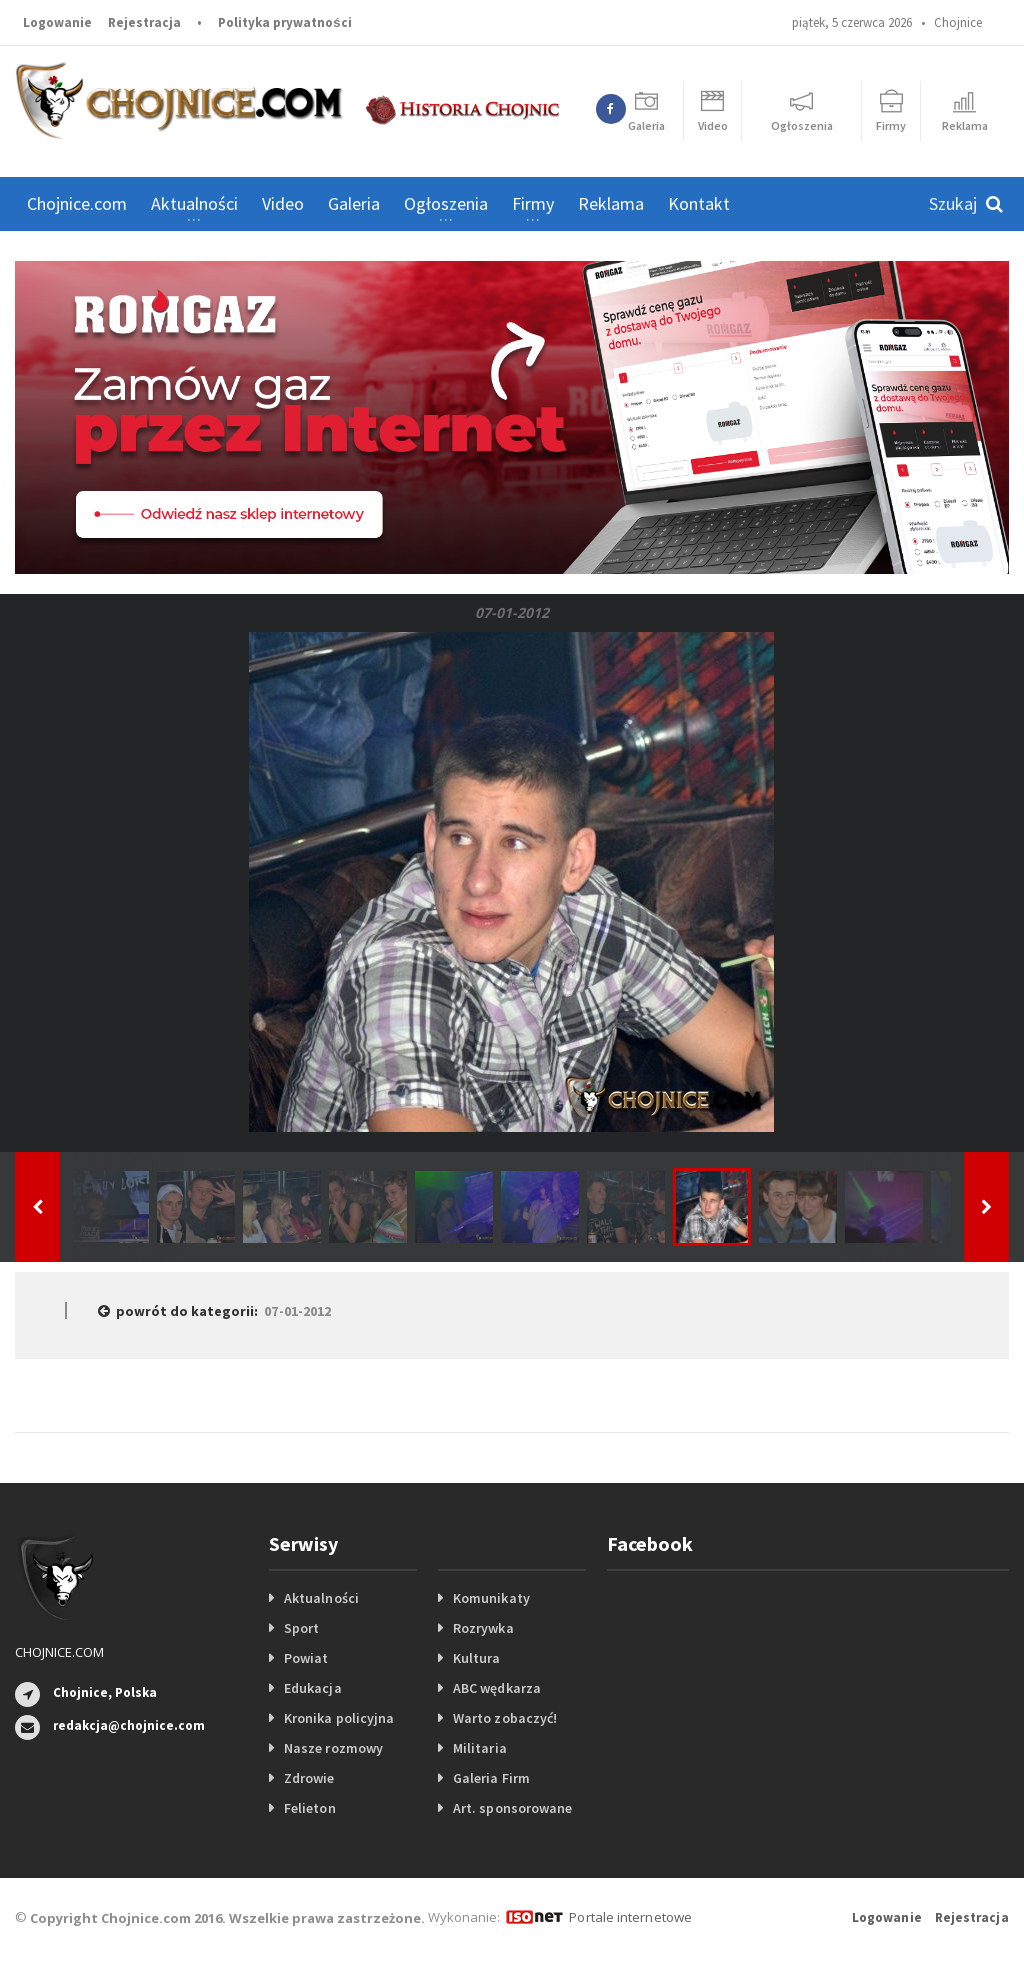 The image size is (1024, 1968). What do you see at coordinates (77, 203) in the screenshot?
I see `Chojnice.com` at bounding box center [77, 203].